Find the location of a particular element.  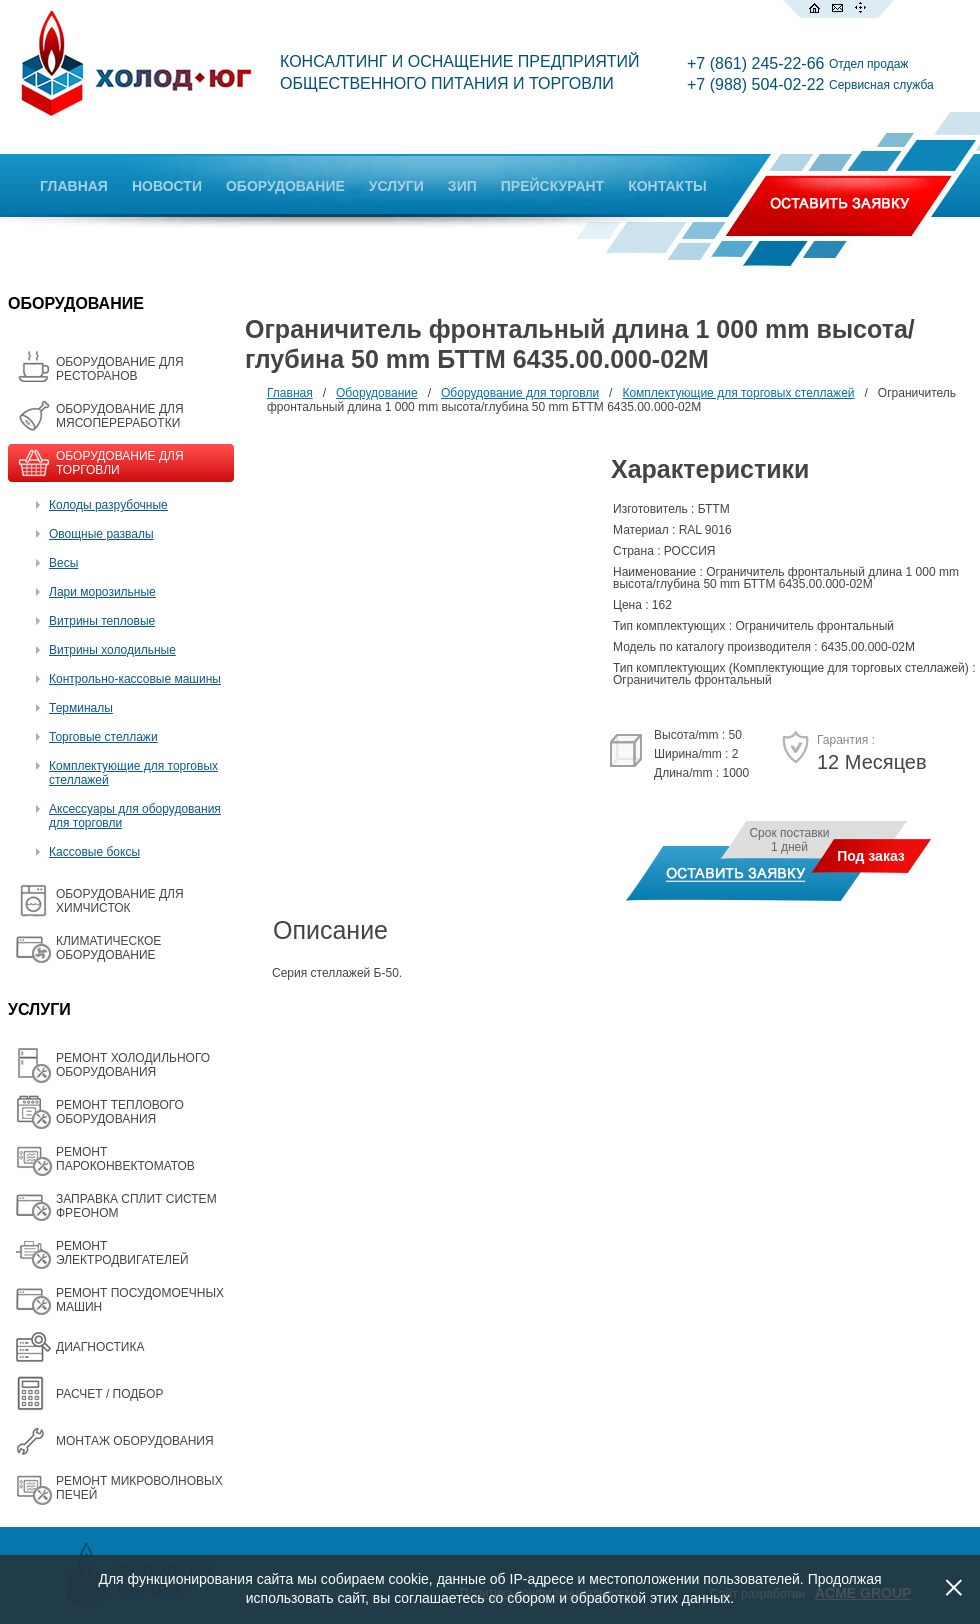

ЗИП is located at coordinates (462, 186).